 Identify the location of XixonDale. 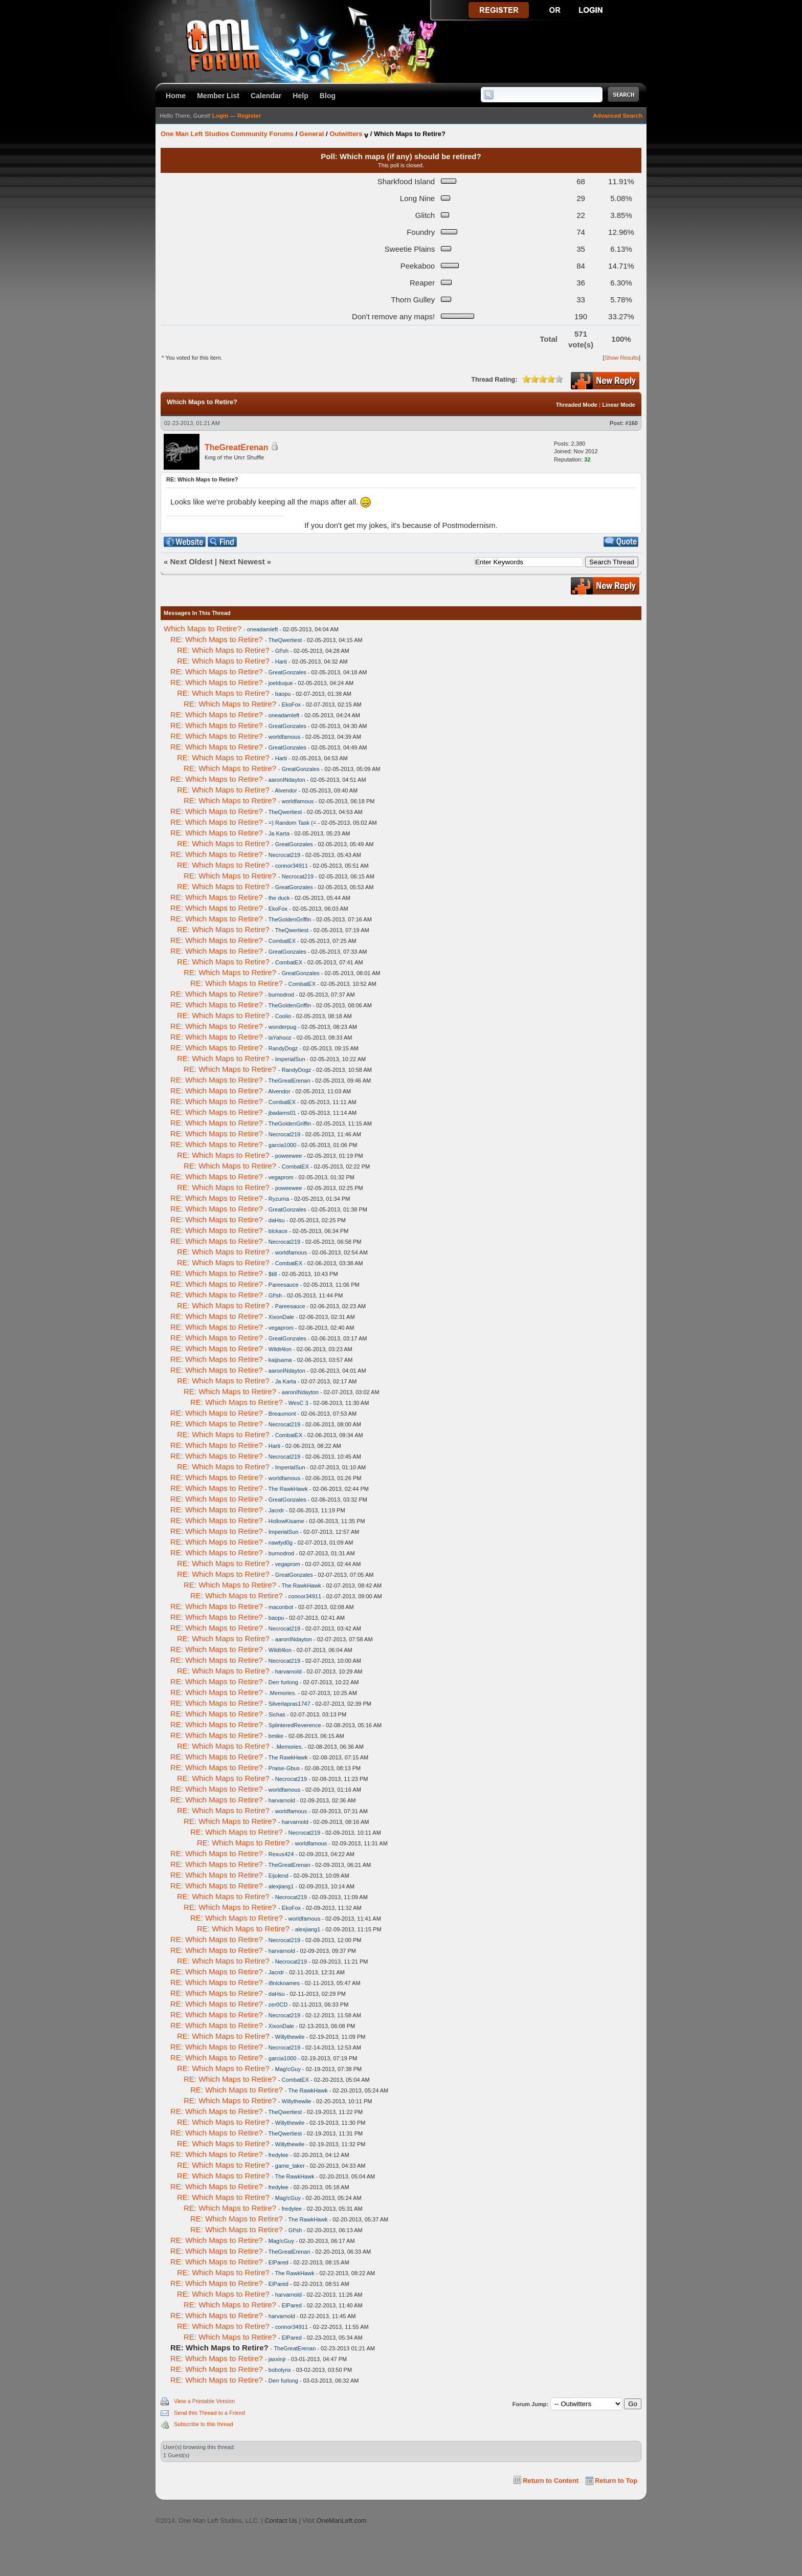
(281, 1317).